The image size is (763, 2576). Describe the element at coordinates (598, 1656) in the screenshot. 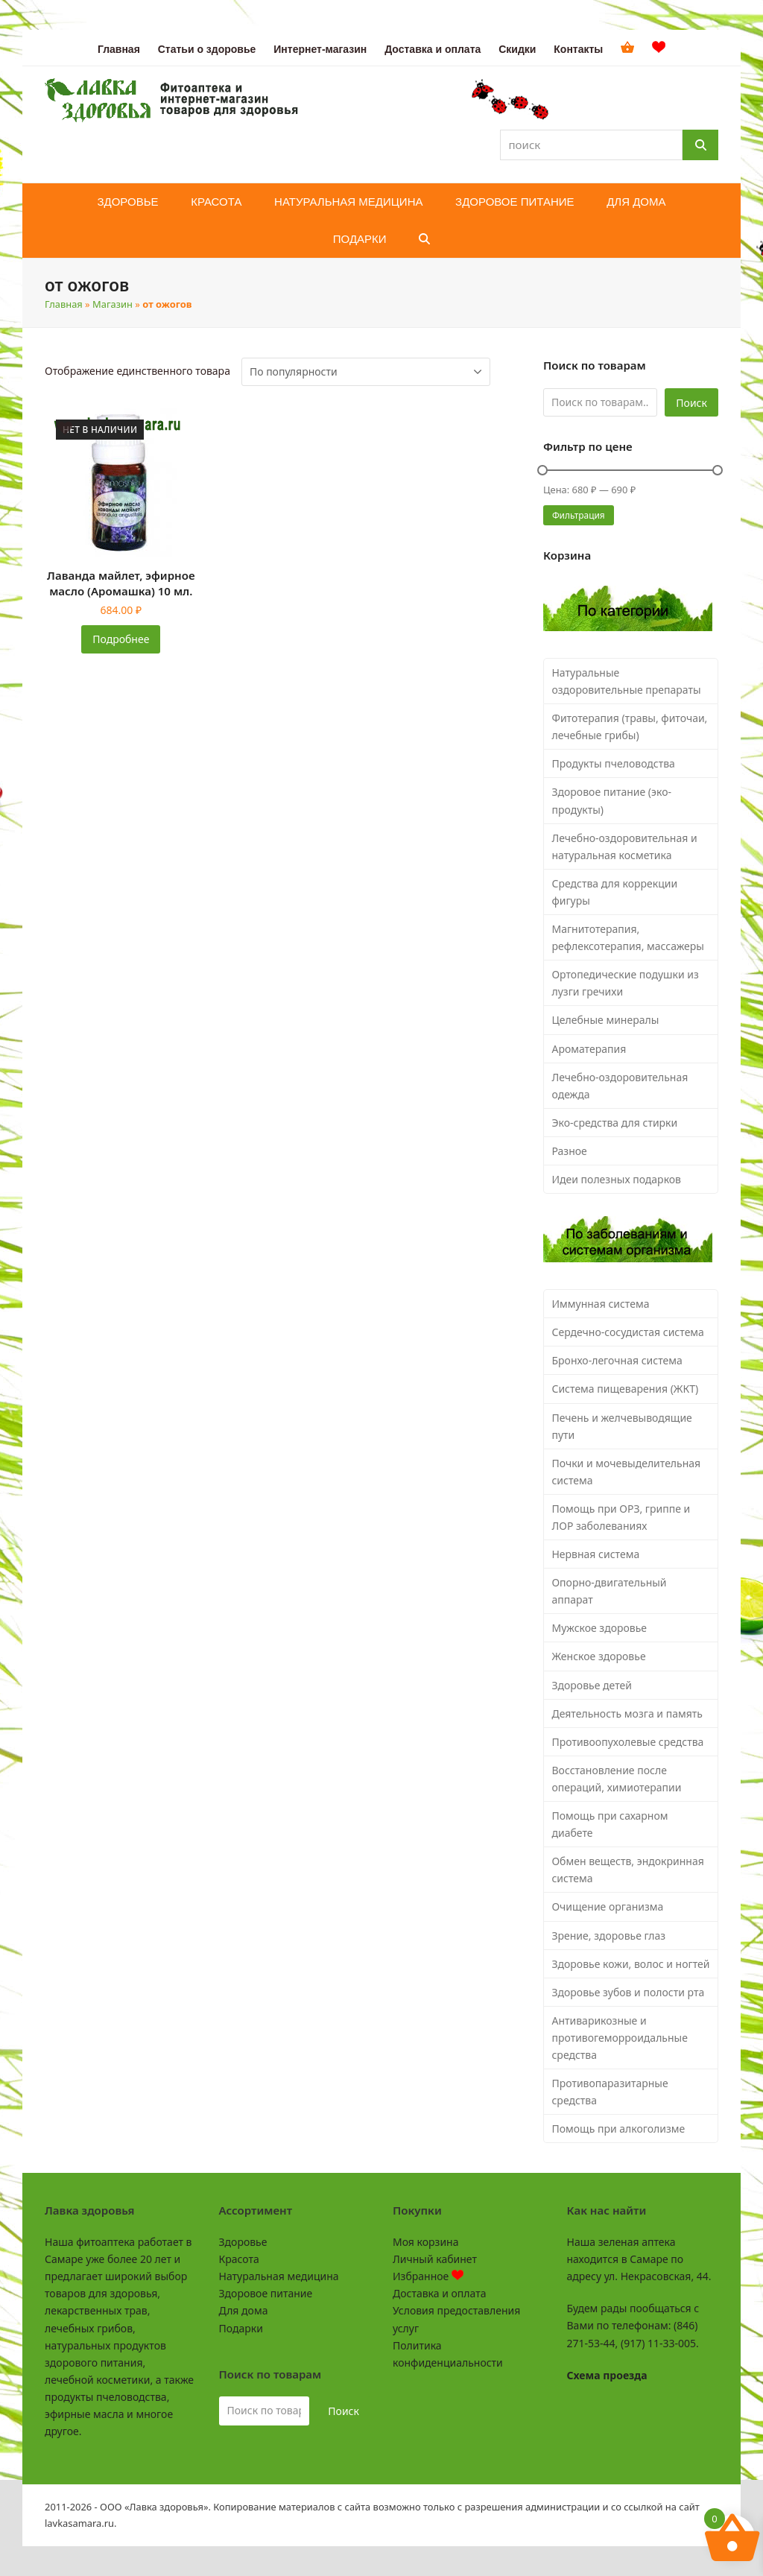

I see `Женское здоровье` at that location.